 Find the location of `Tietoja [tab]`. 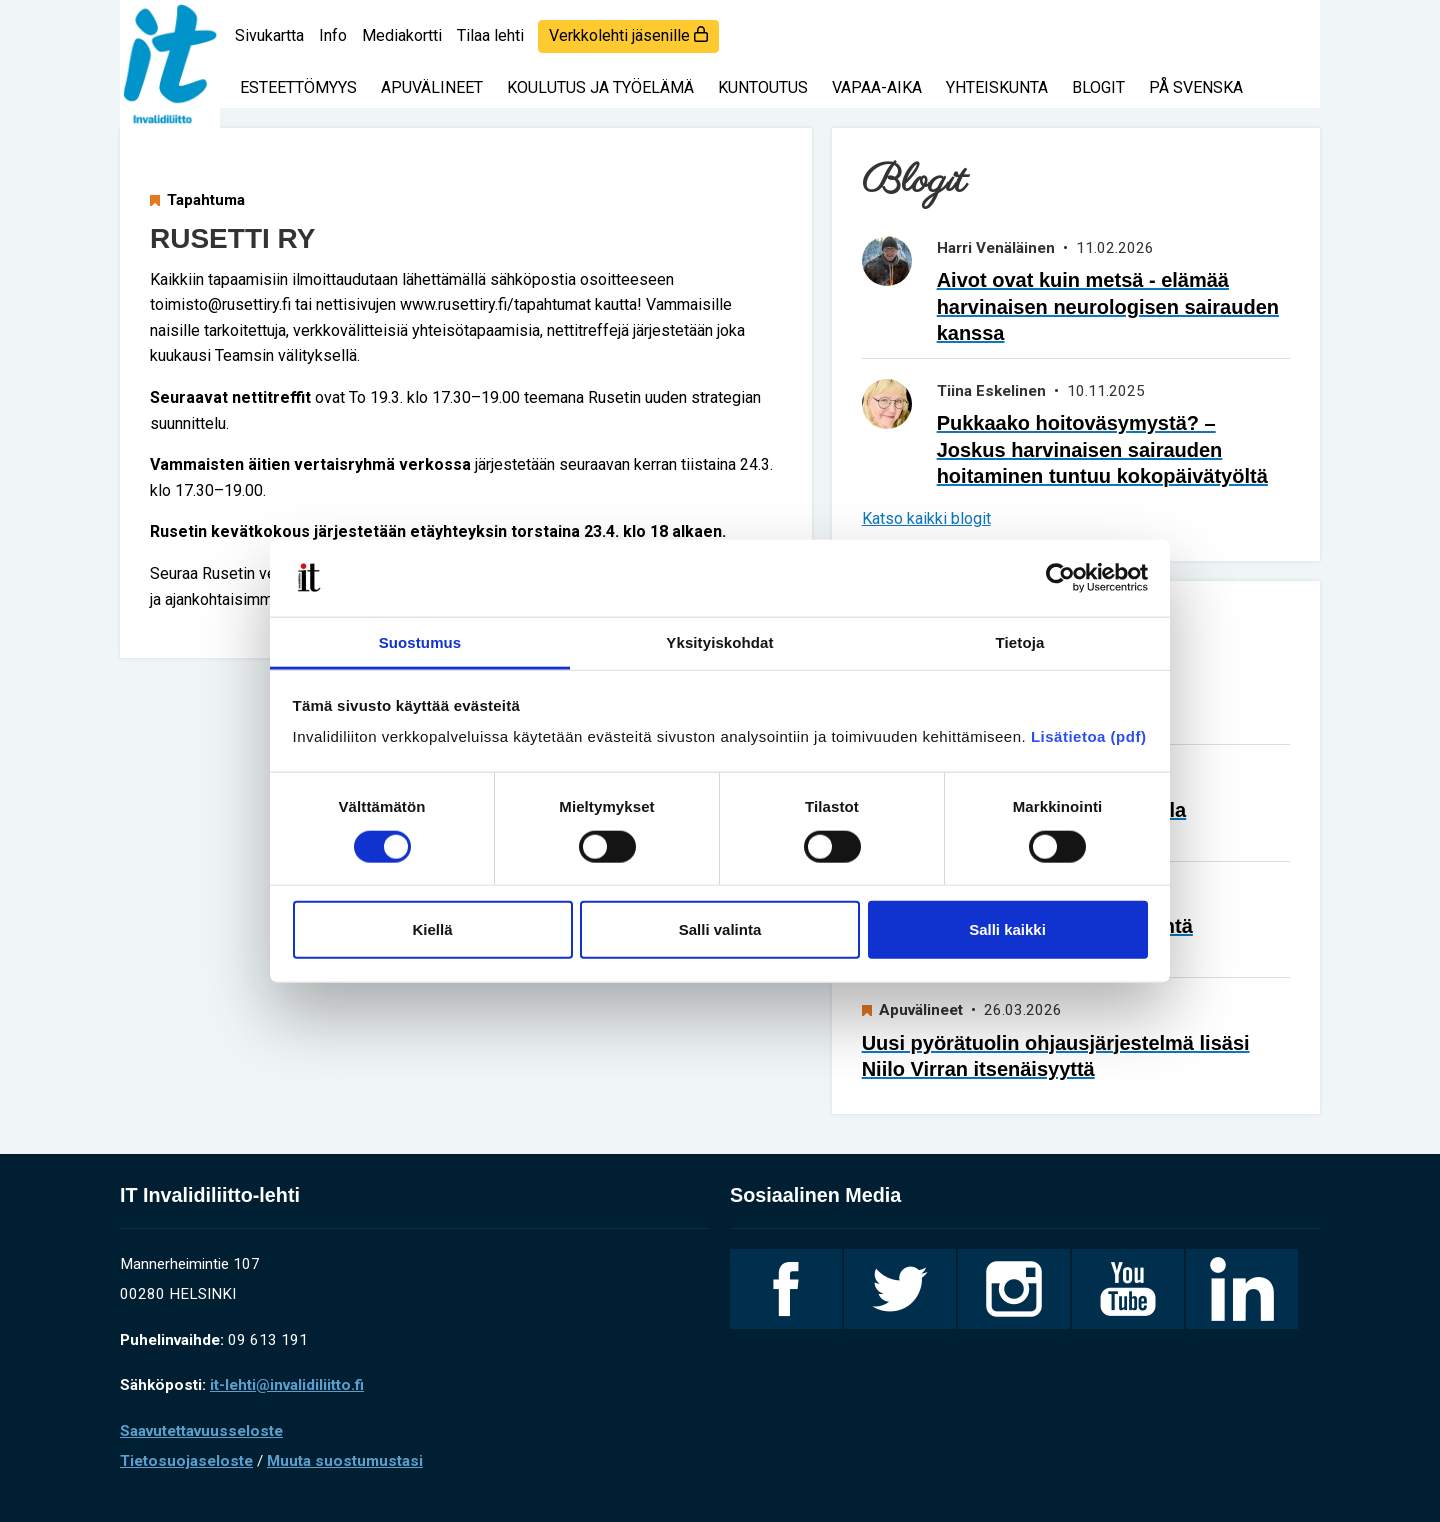

Tietoja [tab] is located at coordinates (1020, 642).